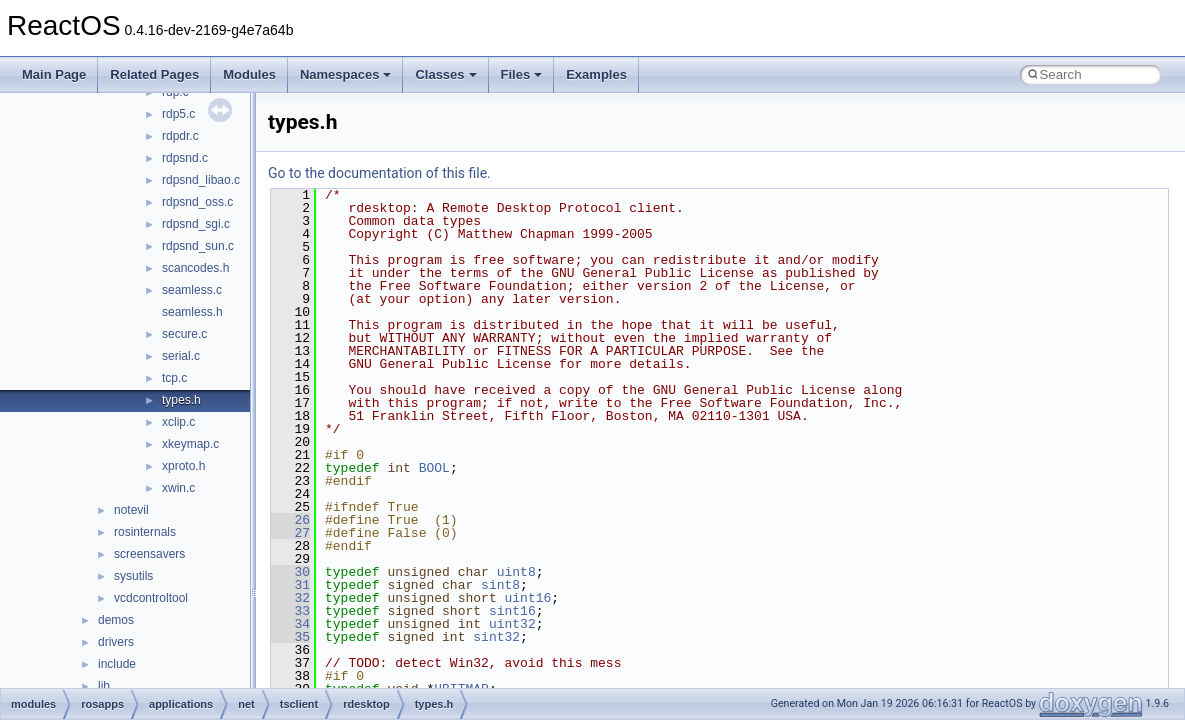  Describe the element at coordinates (178, 114) in the screenshot. I see `rdp5.c` at that location.